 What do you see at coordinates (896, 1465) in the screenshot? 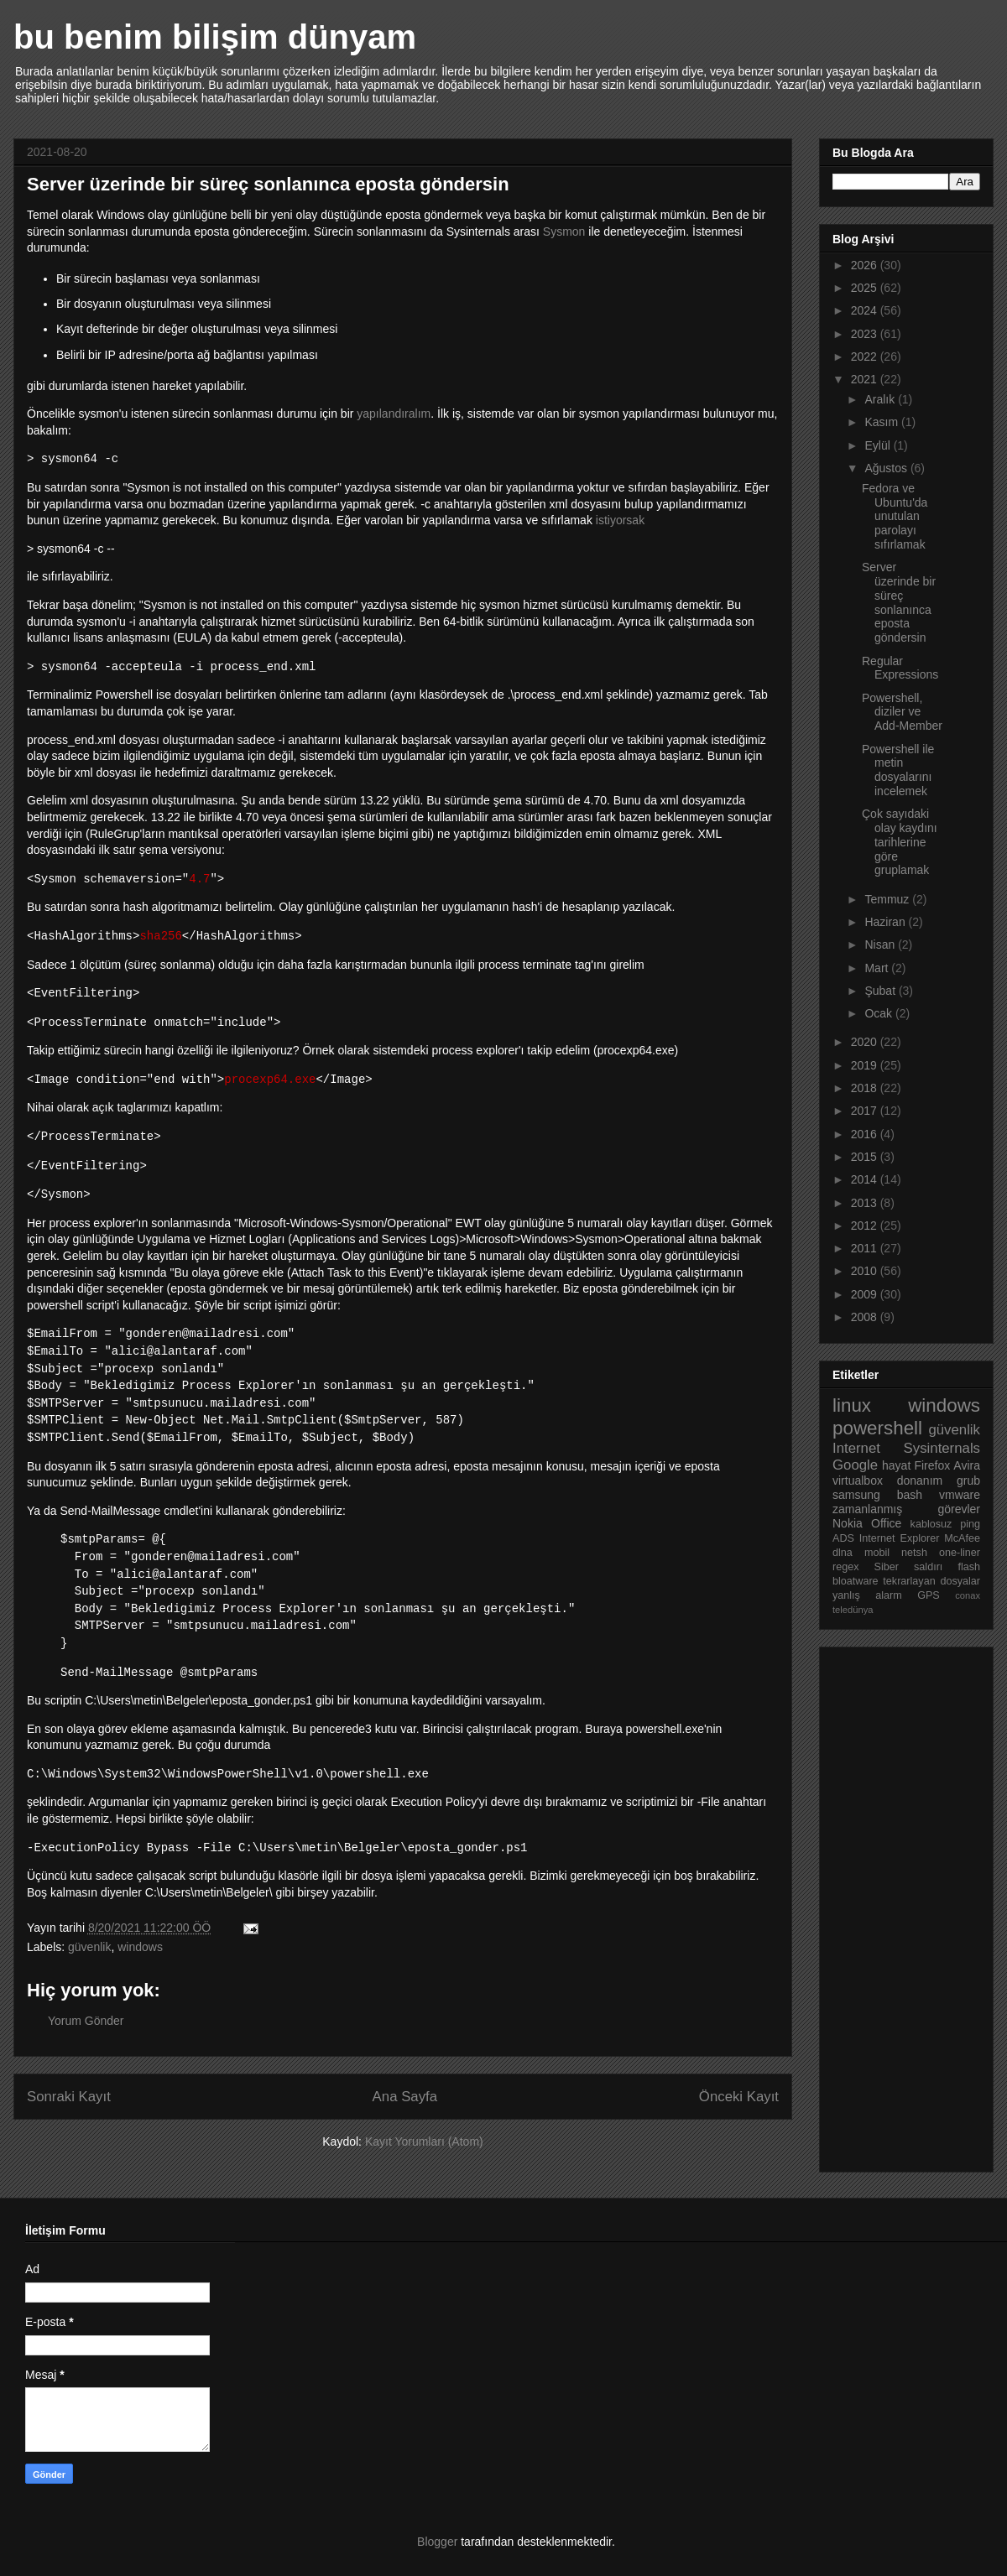
I see `hayat` at bounding box center [896, 1465].